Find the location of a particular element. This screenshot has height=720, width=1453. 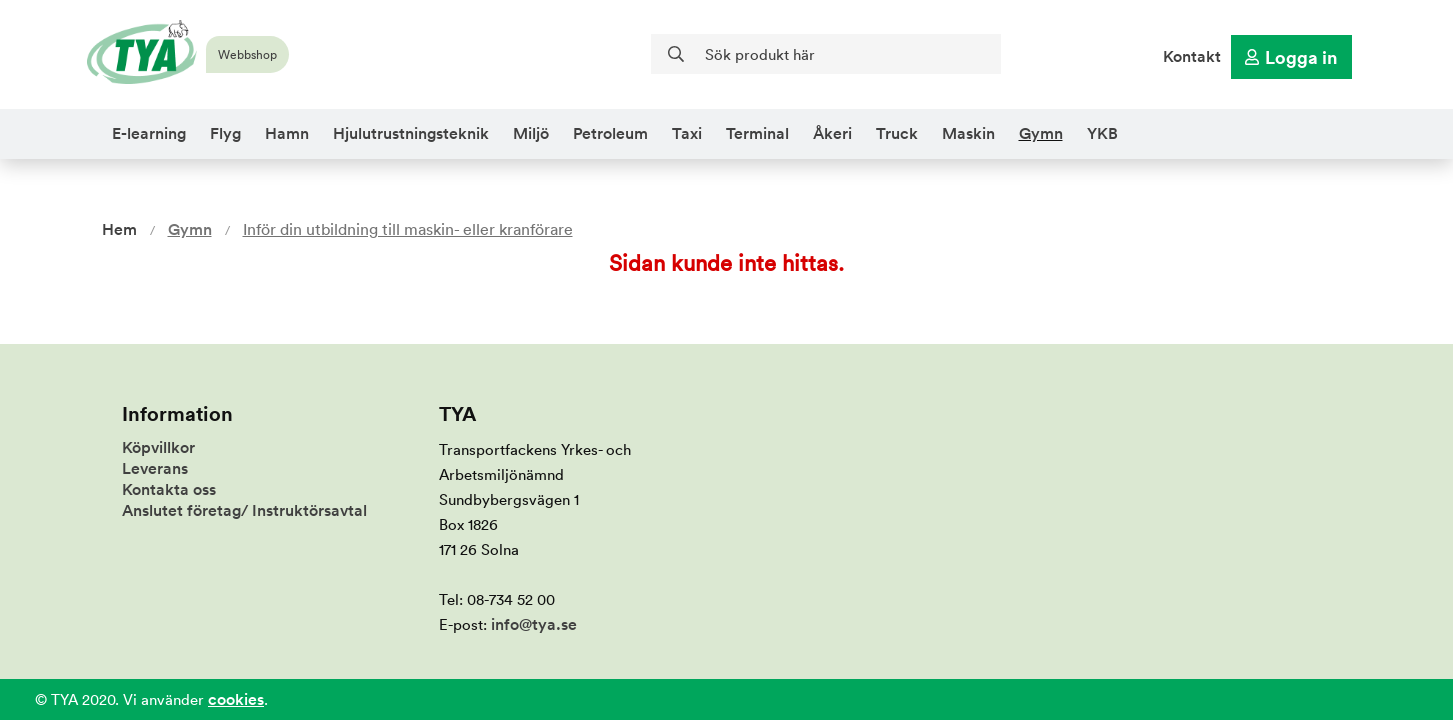

Terminal is located at coordinates (757, 133).